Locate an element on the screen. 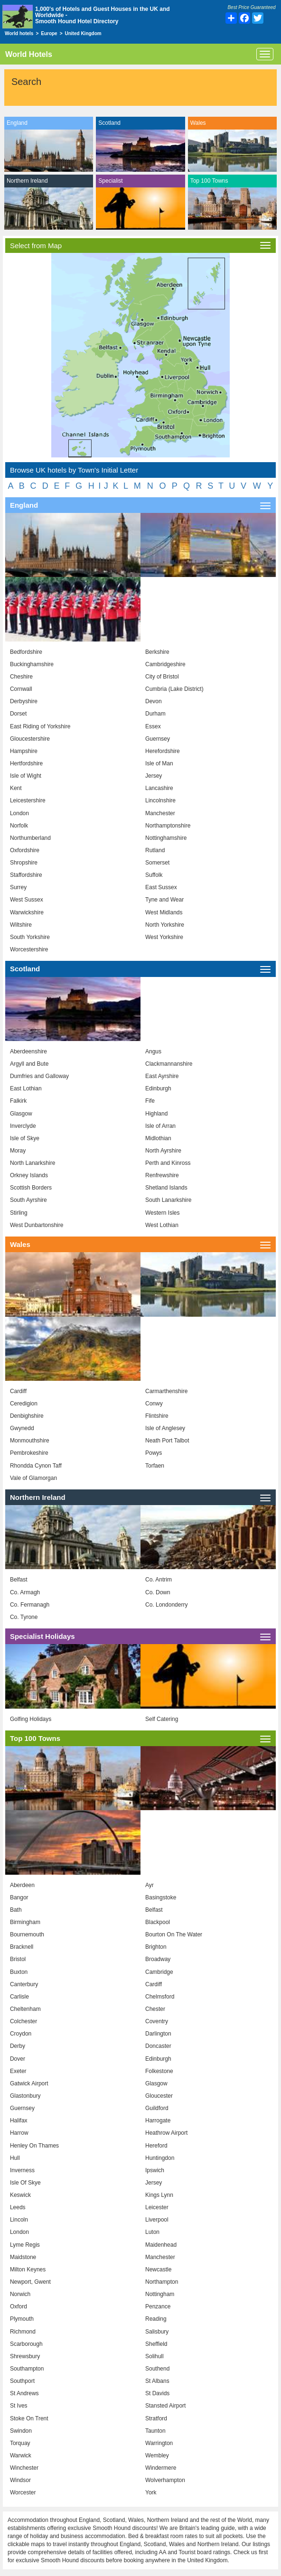 The image size is (281, 2576). East Lothian is located at coordinates (26, 1088).